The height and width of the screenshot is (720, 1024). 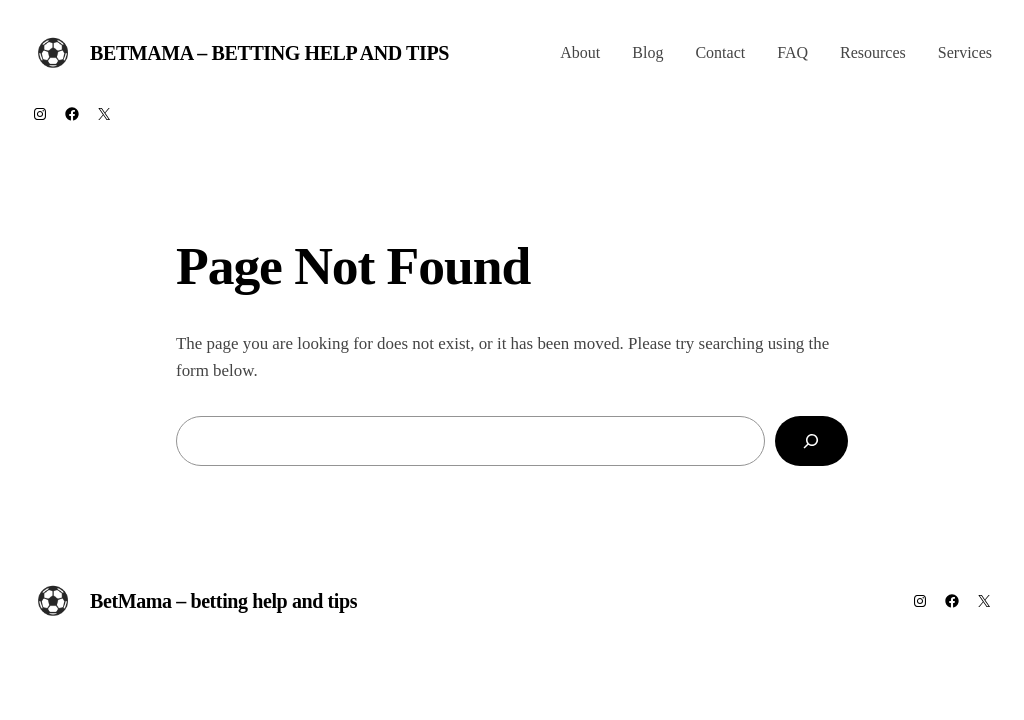 I want to click on [Search], so click(x=811, y=441).